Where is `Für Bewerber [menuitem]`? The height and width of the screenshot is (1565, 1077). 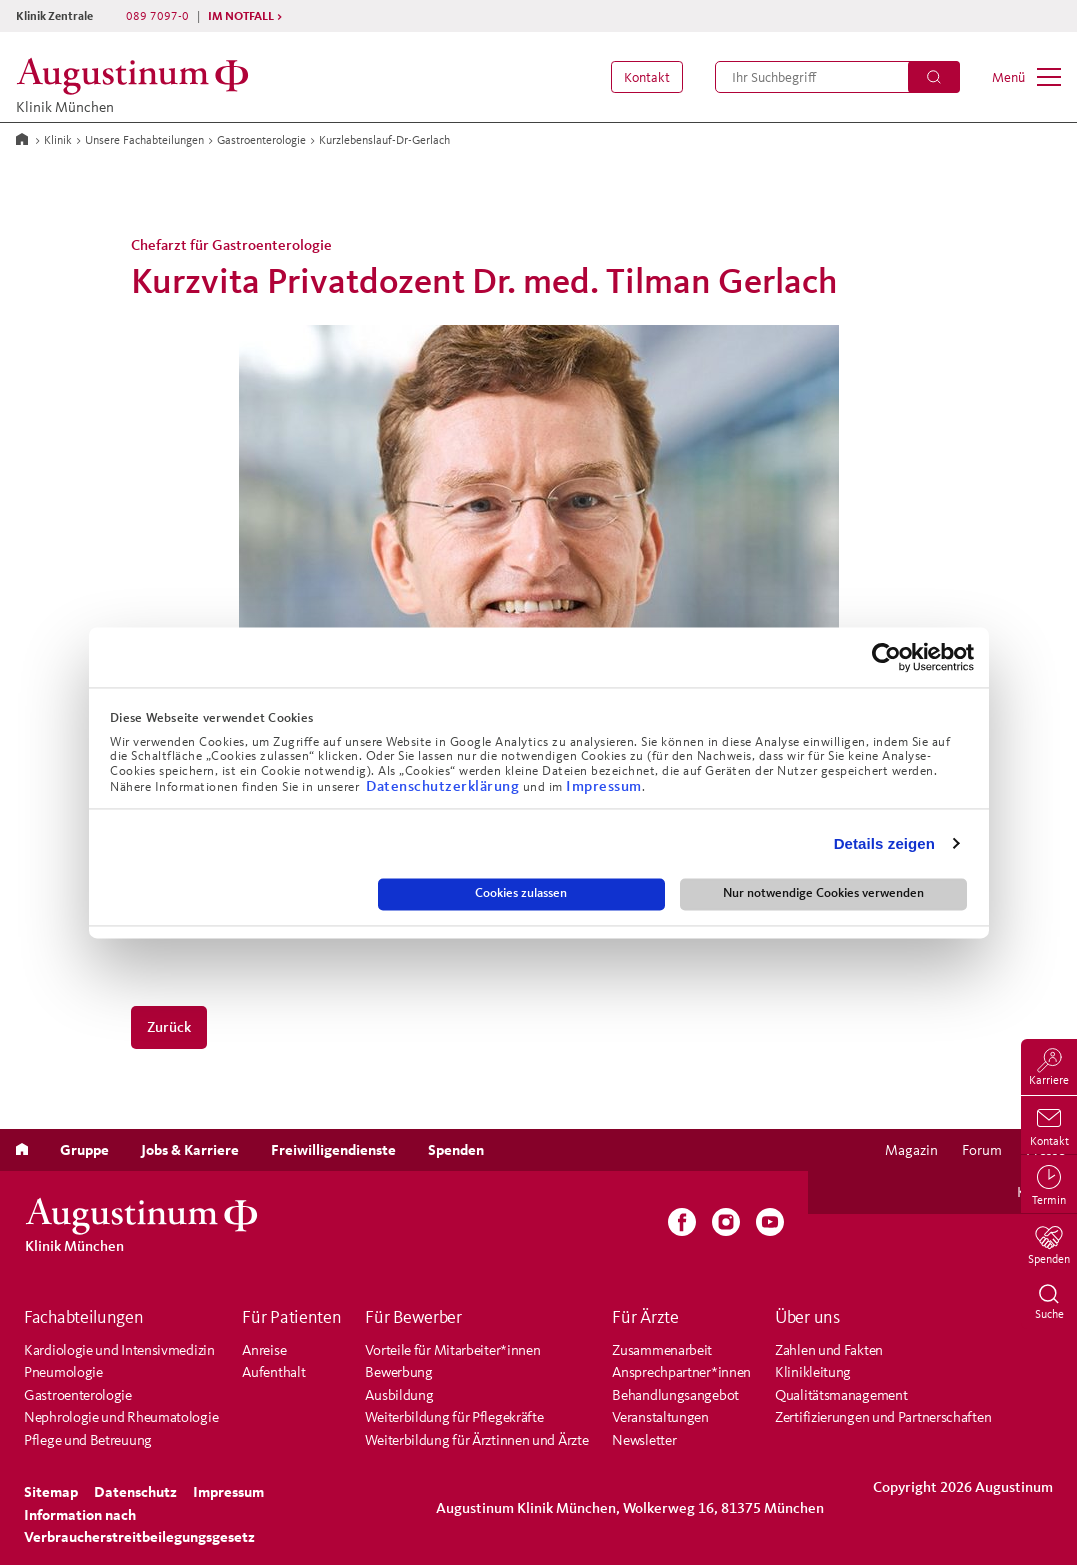 Für Bewerber [menuitem] is located at coordinates (413, 1317).